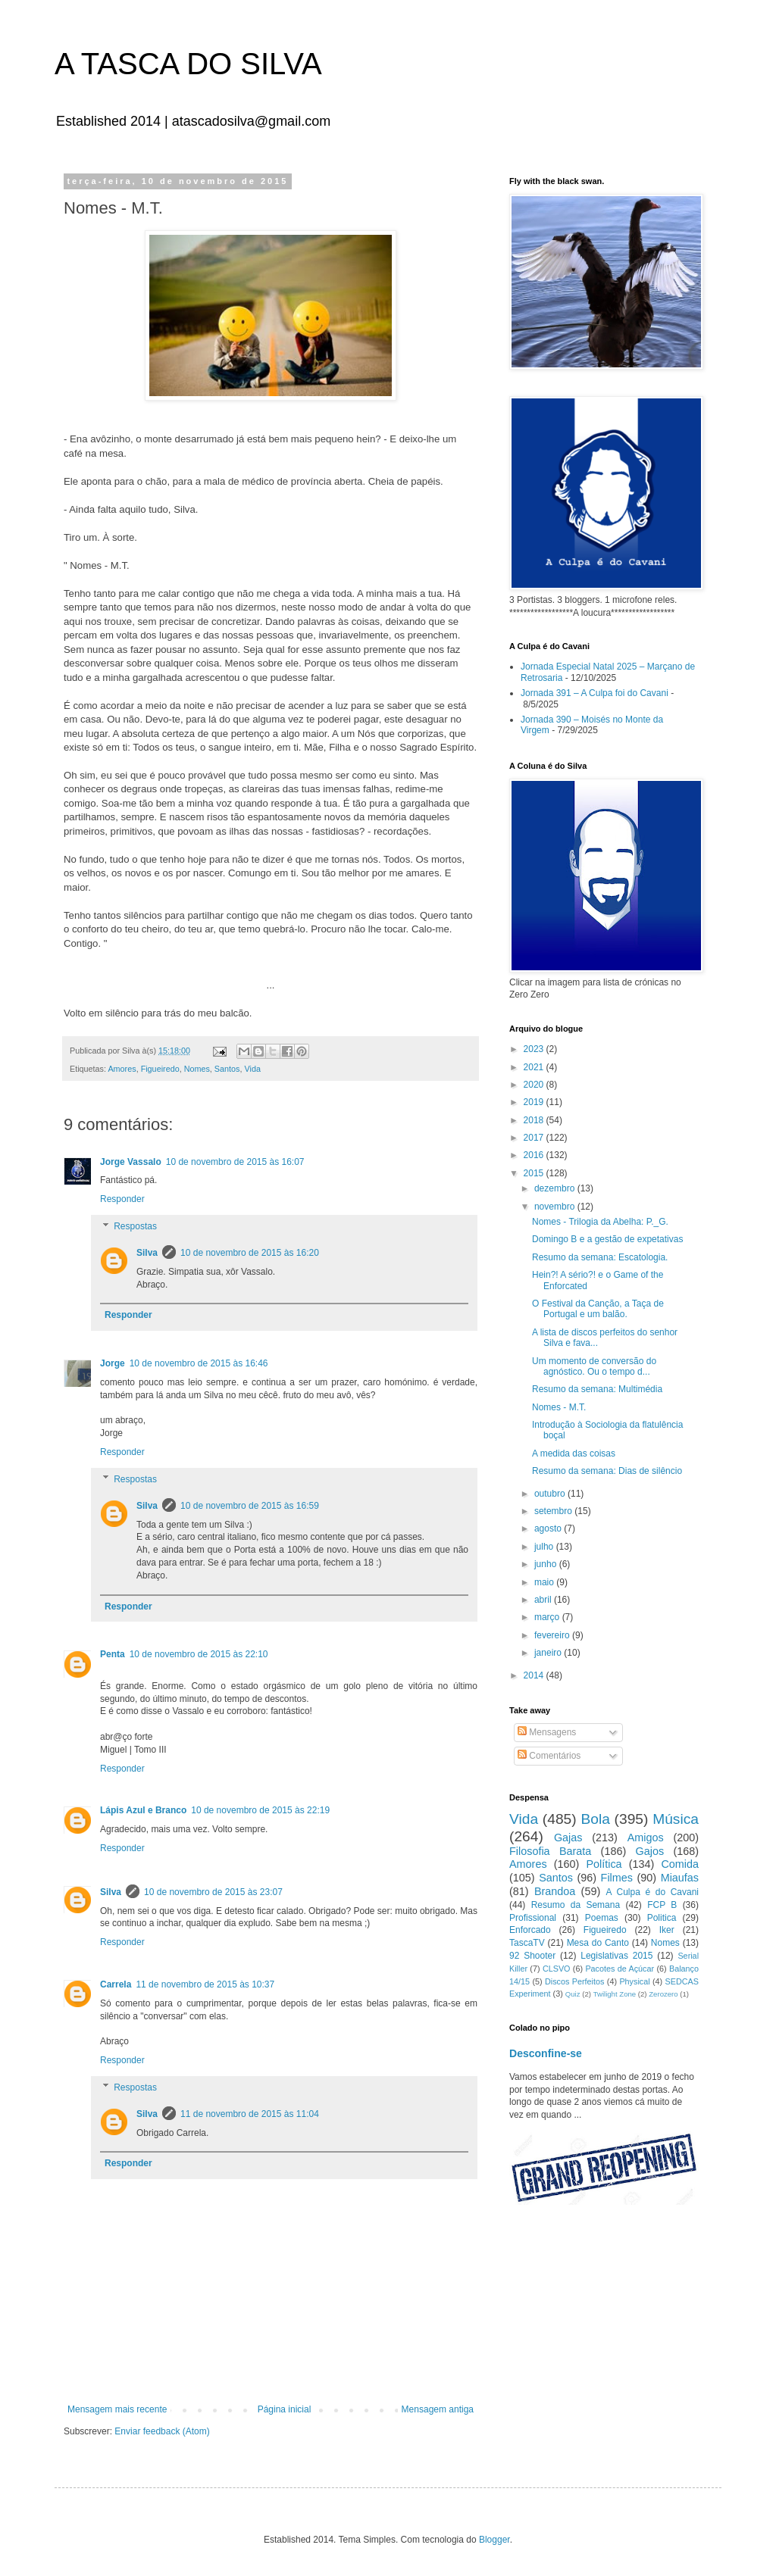 The image size is (776, 2576). Describe the element at coordinates (535, 1084) in the screenshot. I see `2020` at that location.